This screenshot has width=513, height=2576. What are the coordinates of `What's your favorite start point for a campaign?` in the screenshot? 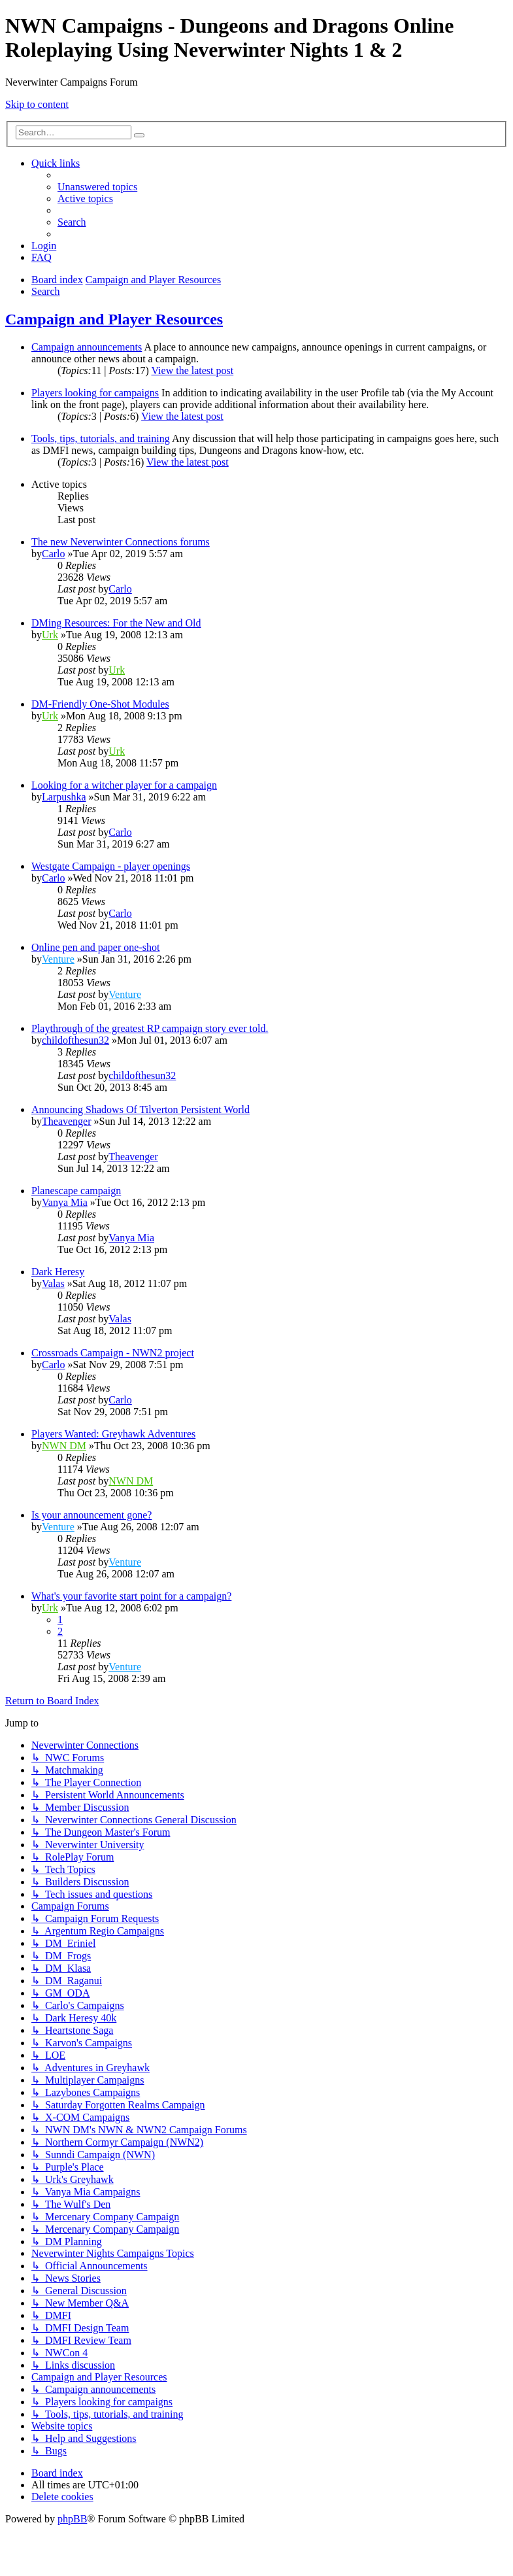 It's located at (131, 1596).